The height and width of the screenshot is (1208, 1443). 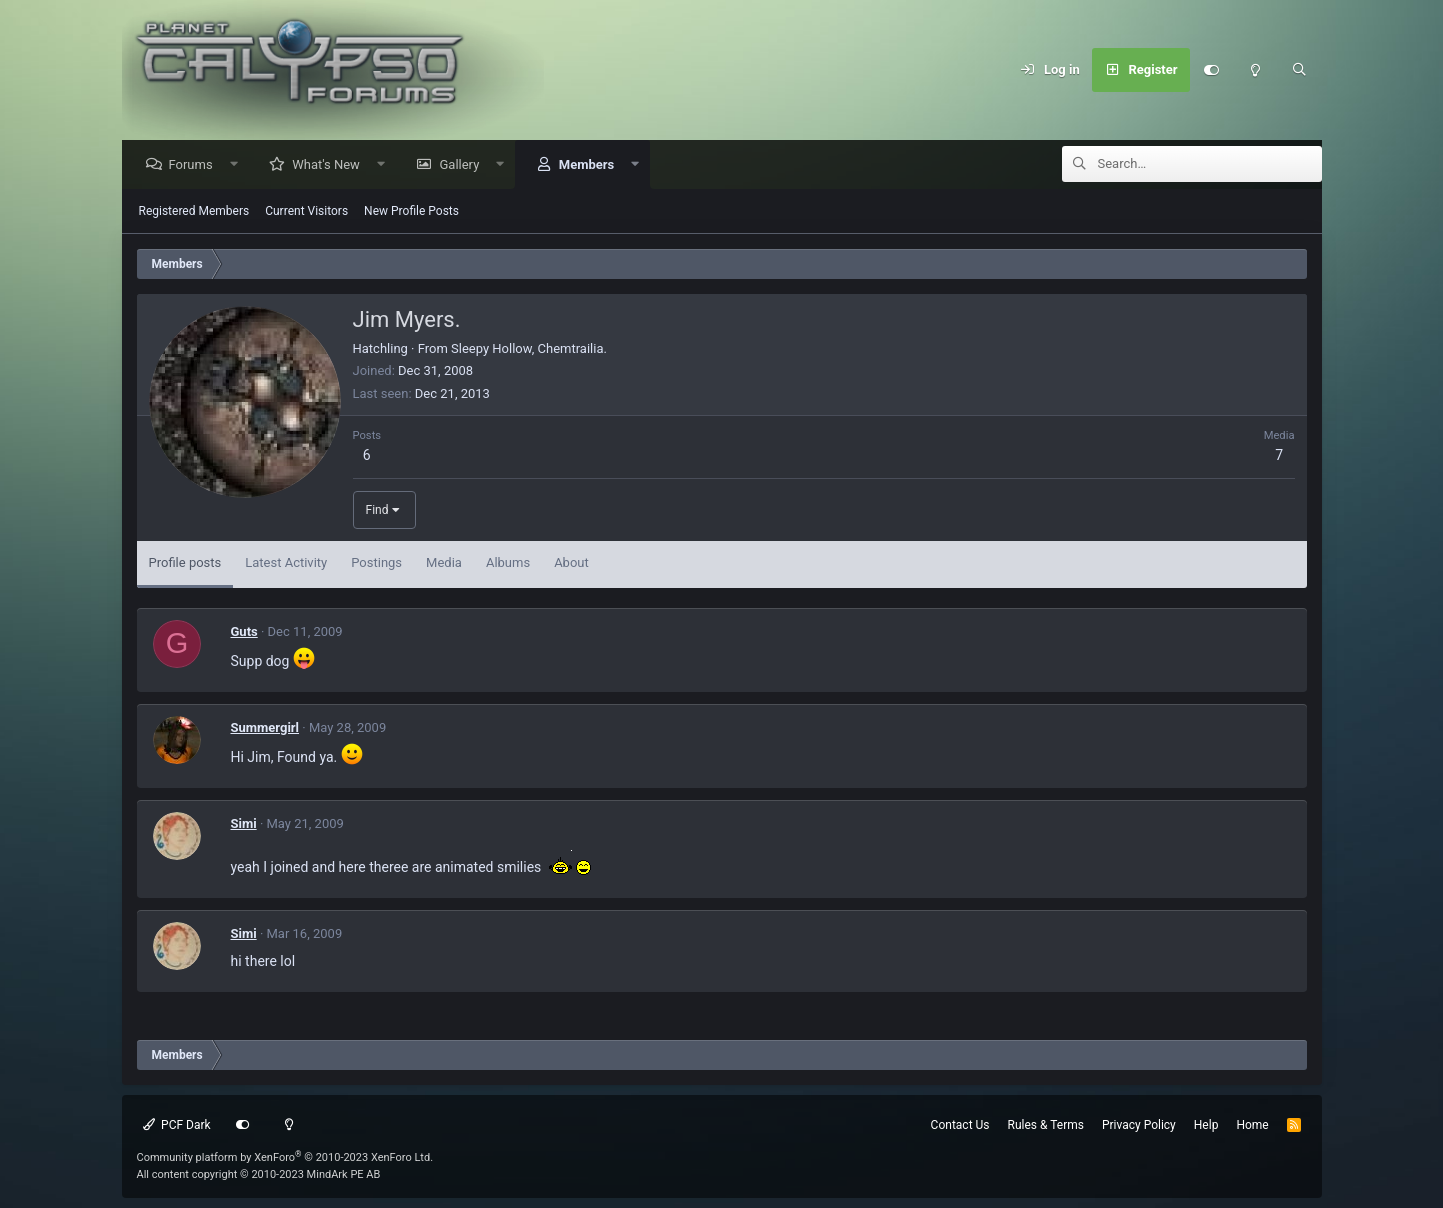 I want to click on Rules & Terms, so click(x=1046, y=1125).